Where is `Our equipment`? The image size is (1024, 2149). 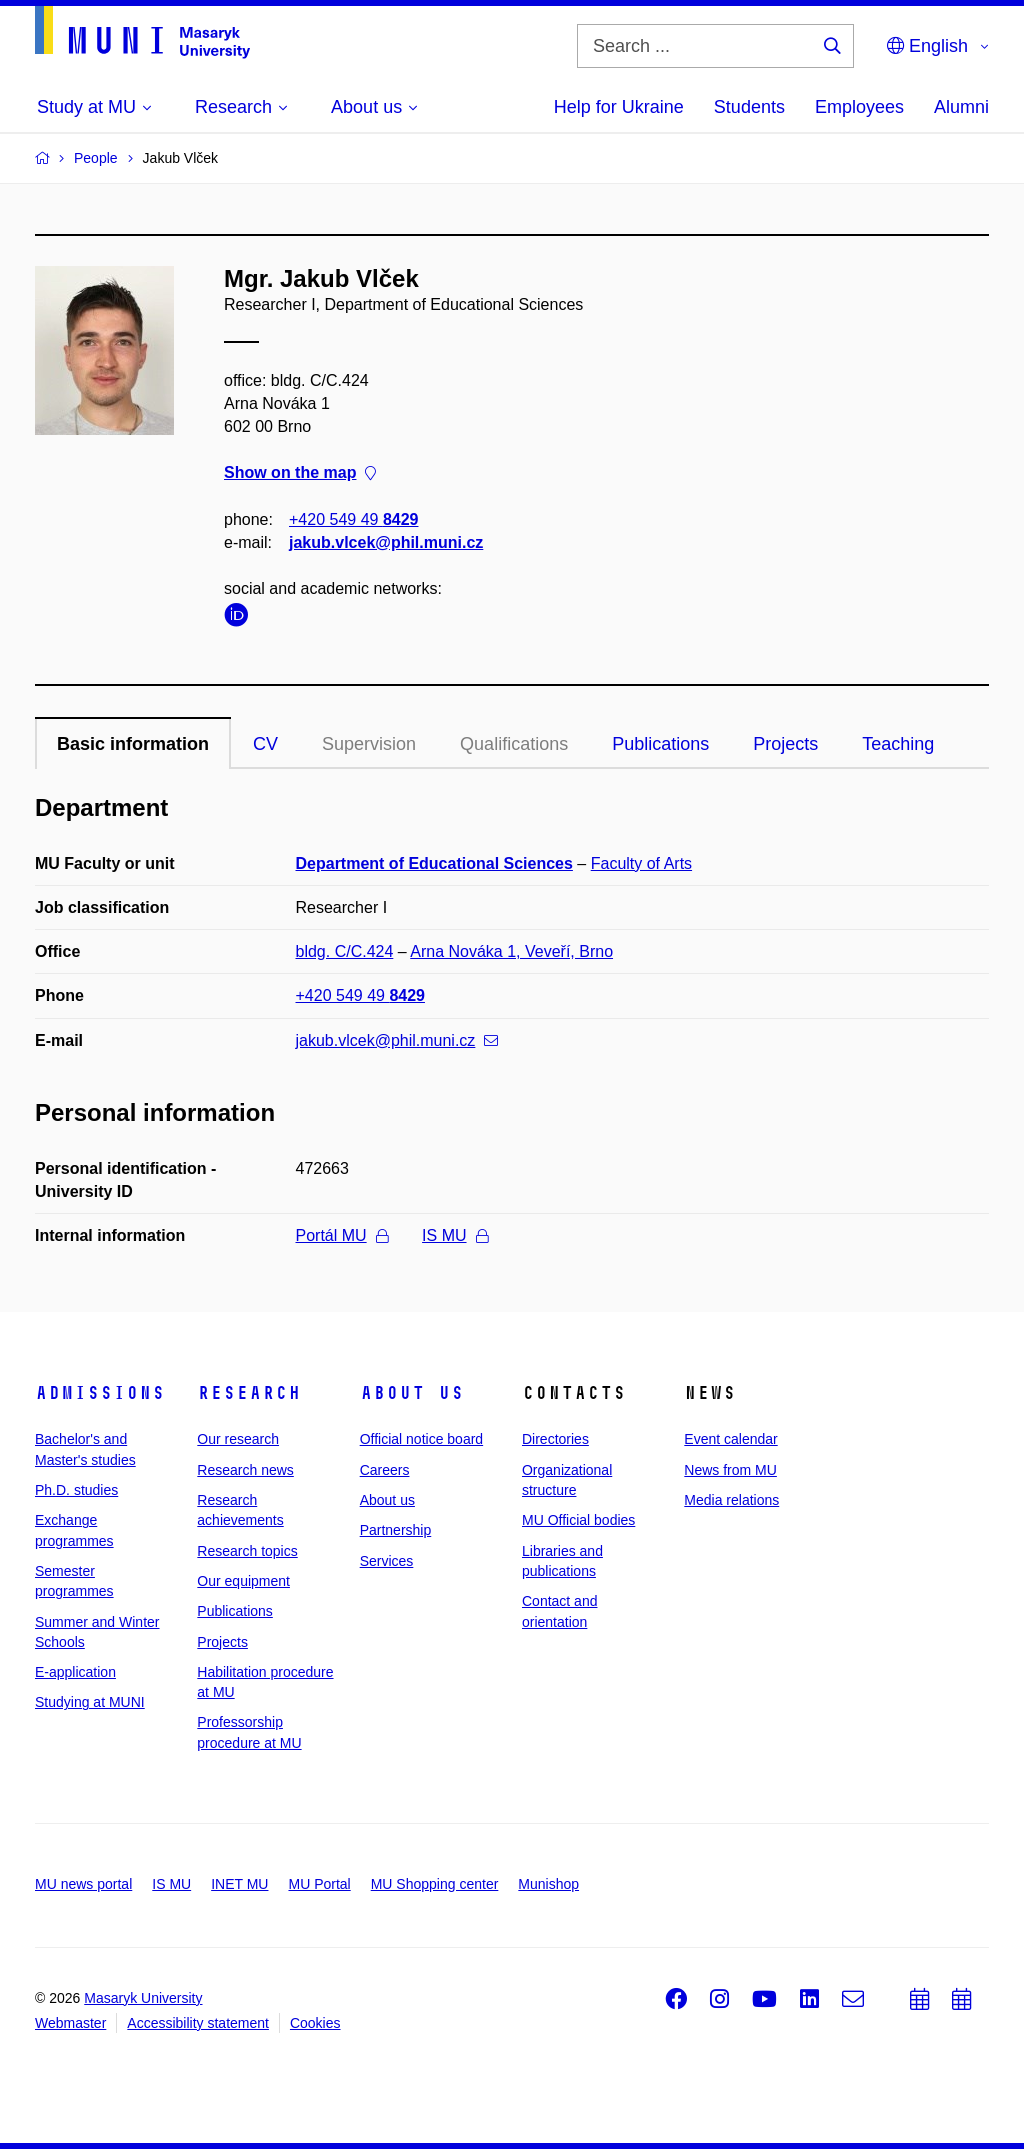
Our equipment is located at coordinates (243, 1581).